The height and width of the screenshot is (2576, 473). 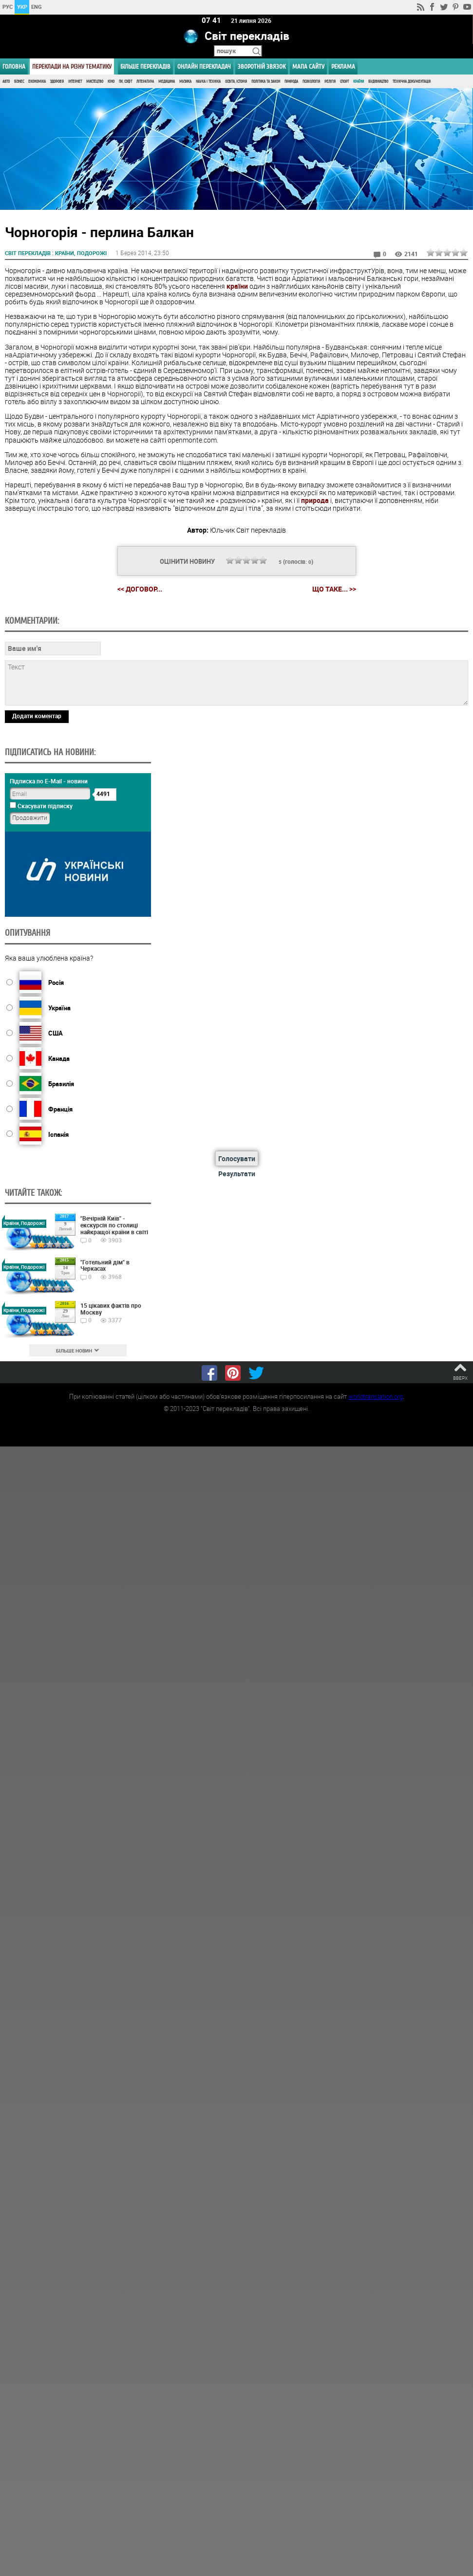 I want to click on Спорт, so click(x=344, y=81).